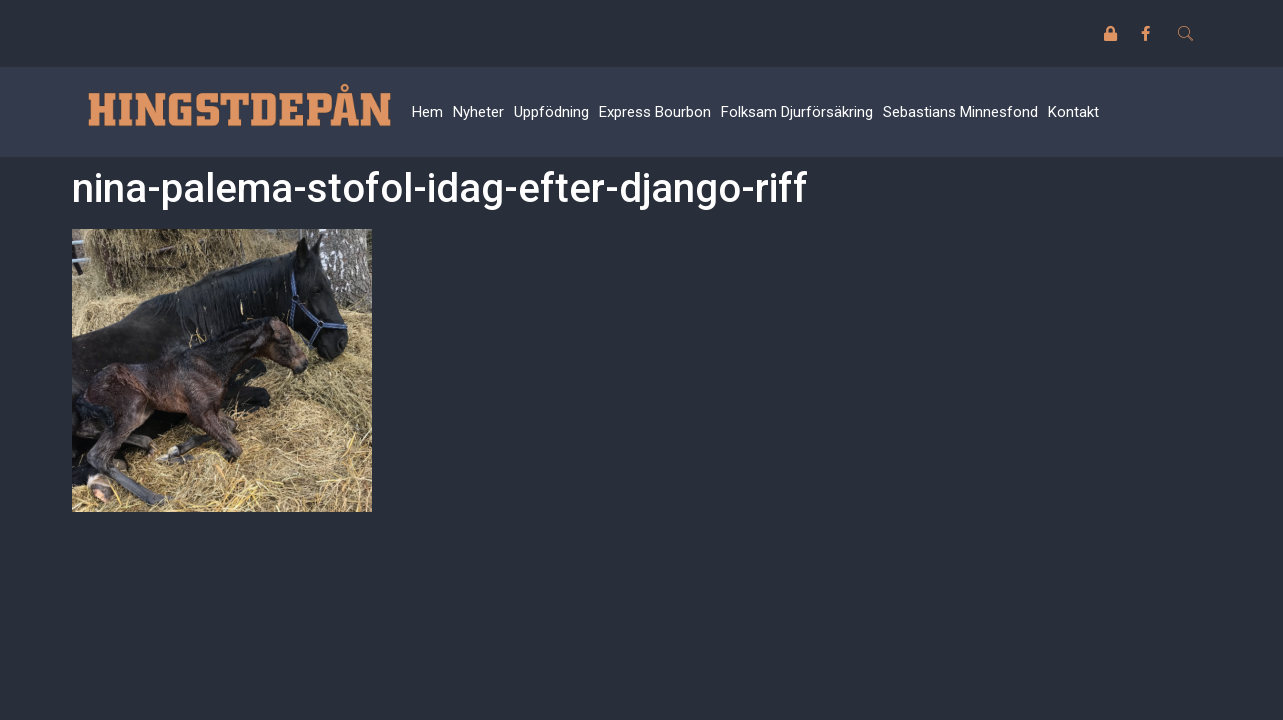 The width and height of the screenshot is (1283, 720). Describe the element at coordinates (797, 112) in the screenshot. I see `Folksam Djurförsäkring` at that location.